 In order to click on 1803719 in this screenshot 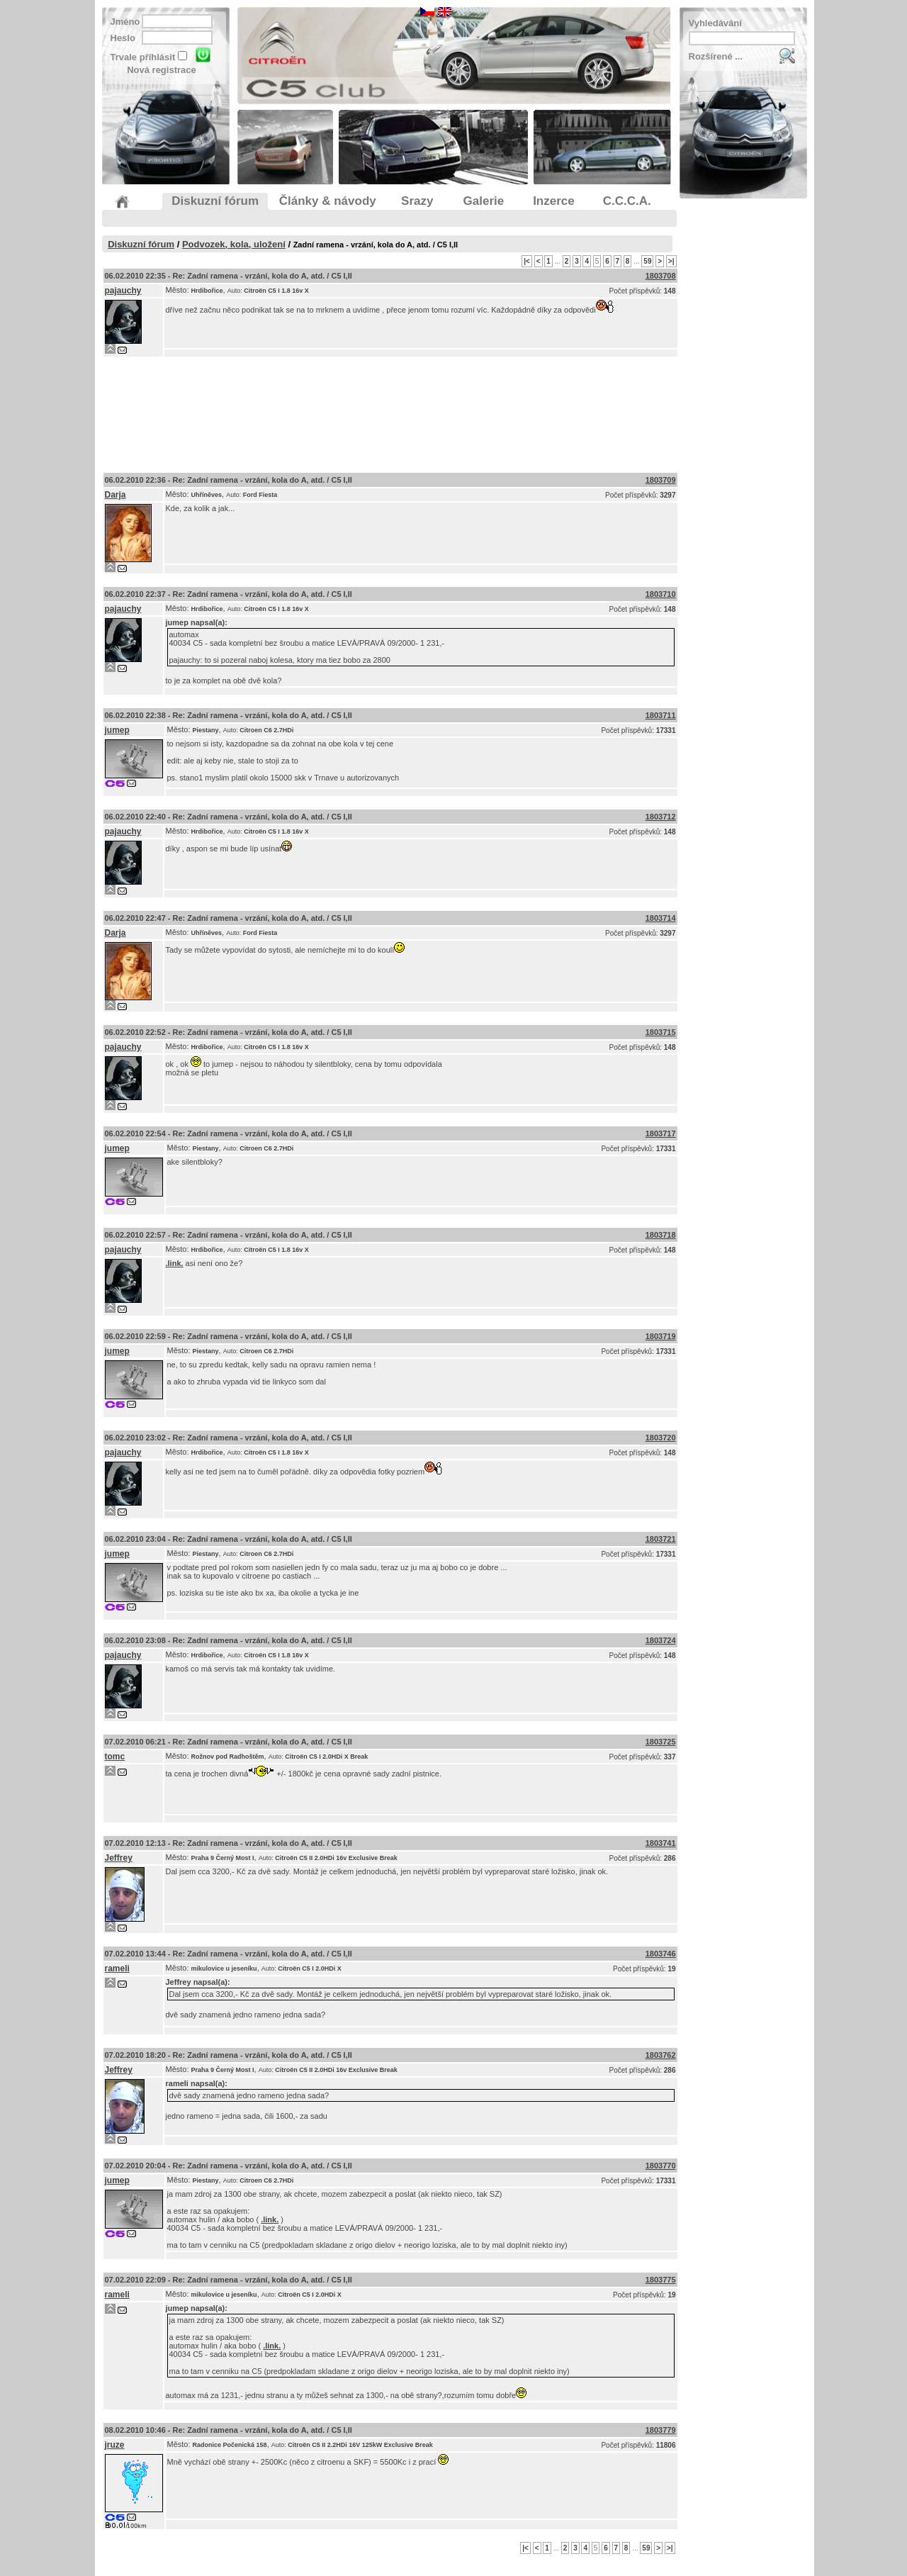, I will do `click(661, 1336)`.